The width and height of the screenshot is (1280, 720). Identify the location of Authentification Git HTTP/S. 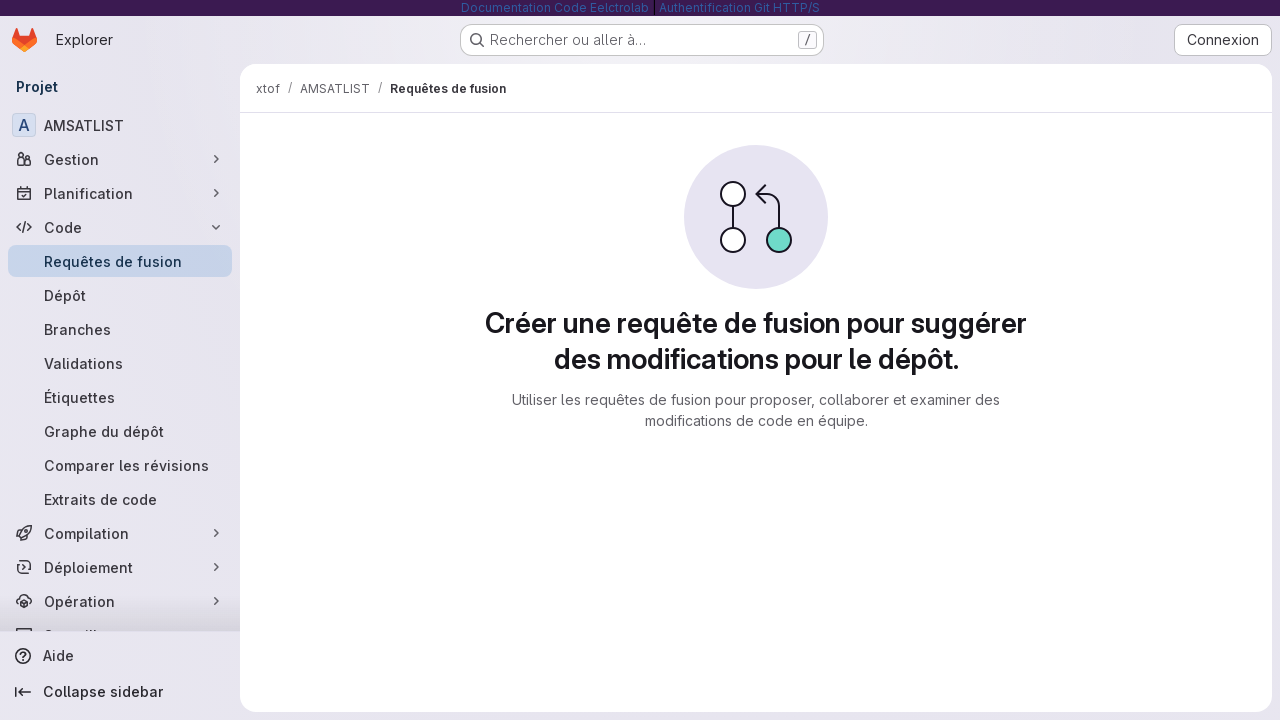
(739, 7).